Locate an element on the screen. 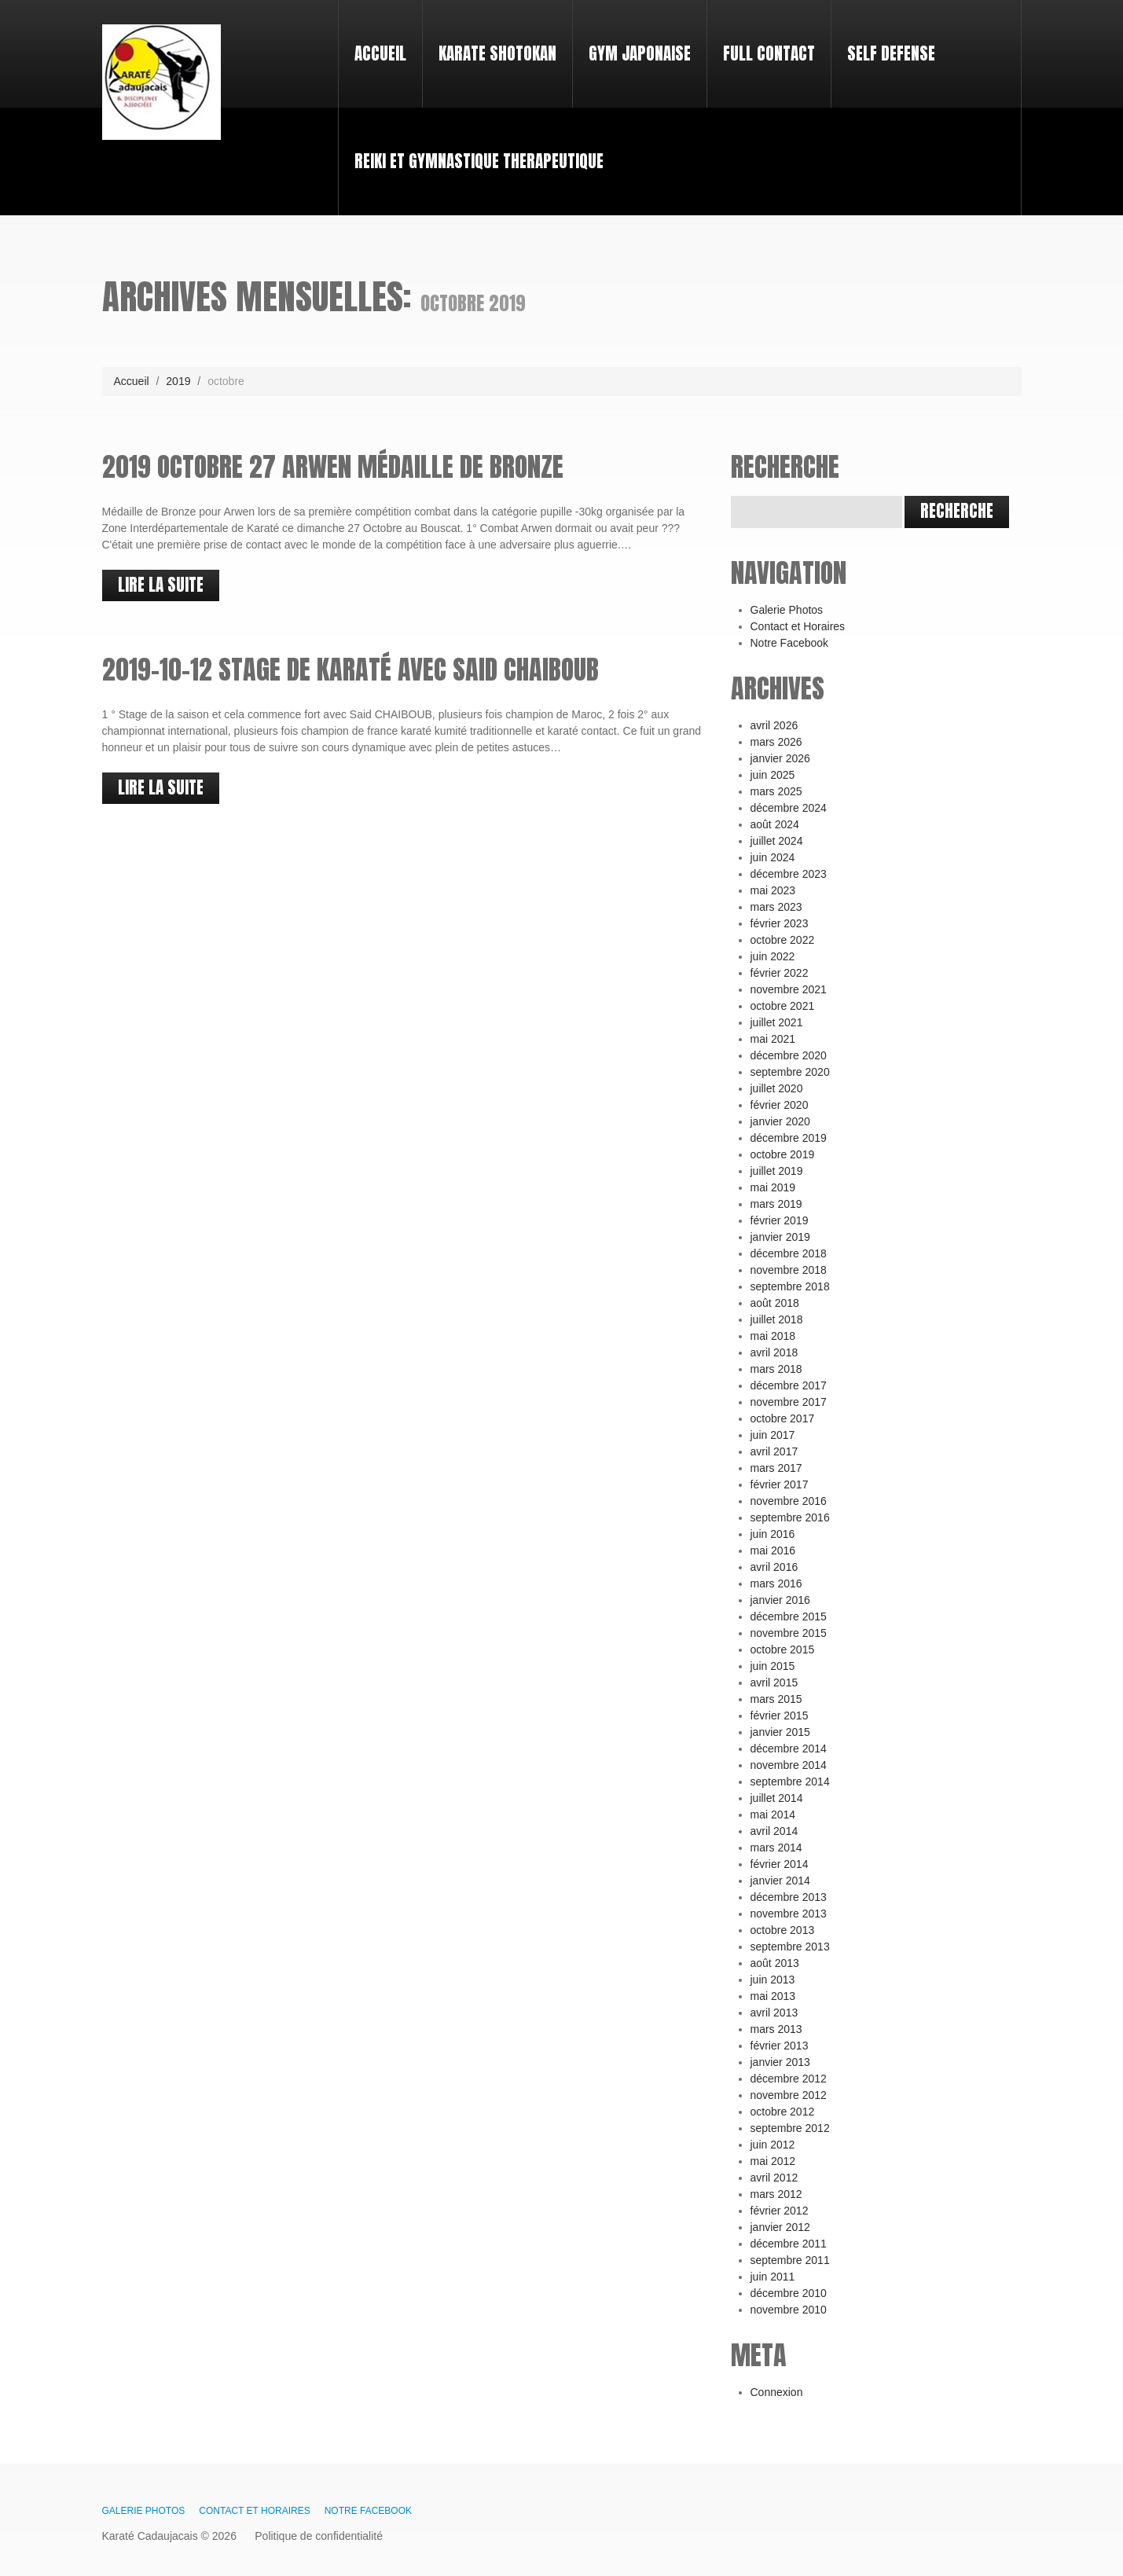 This screenshot has width=1123, height=2576. novembre 2014 is located at coordinates (789, 1765).